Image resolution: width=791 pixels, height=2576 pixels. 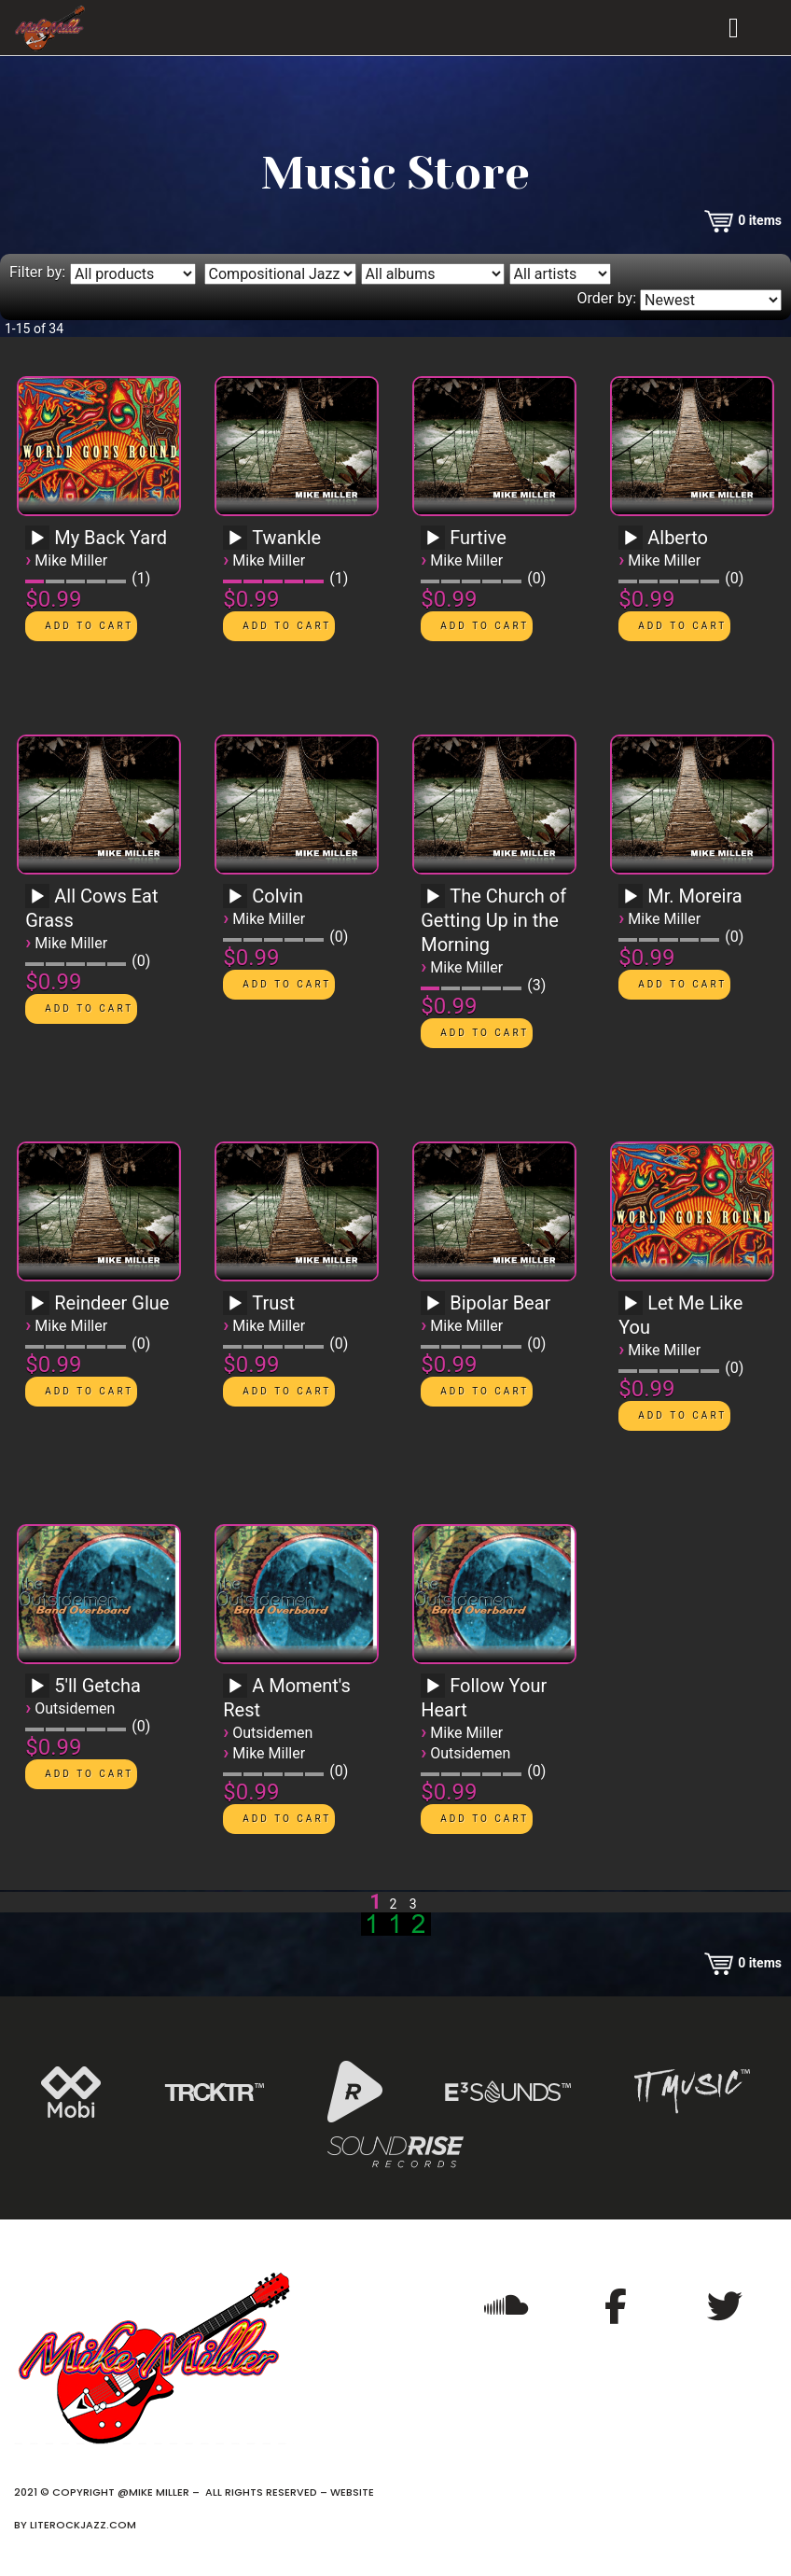 I want to click on My Back Yard, so click(x=110, y=537).